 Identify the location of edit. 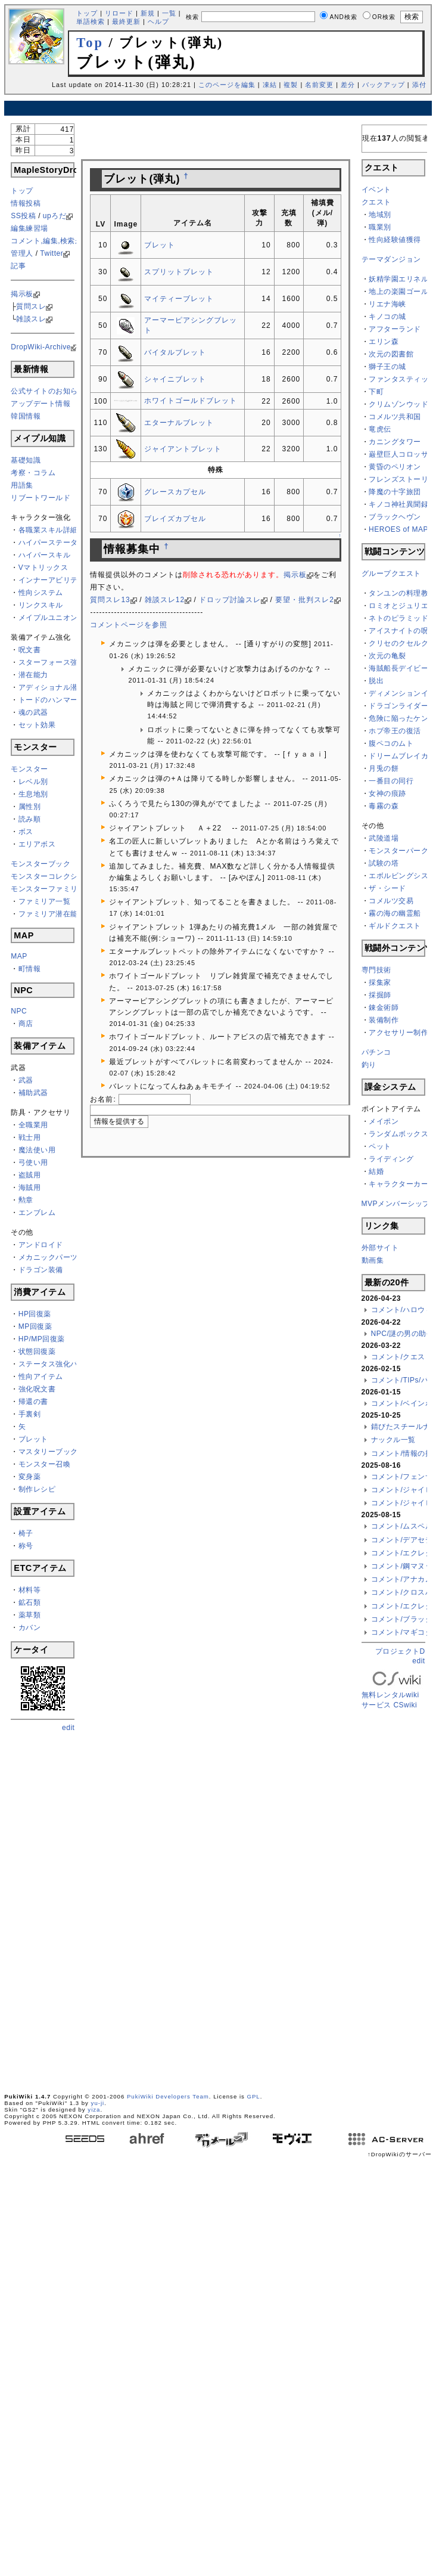
(68, 1727).